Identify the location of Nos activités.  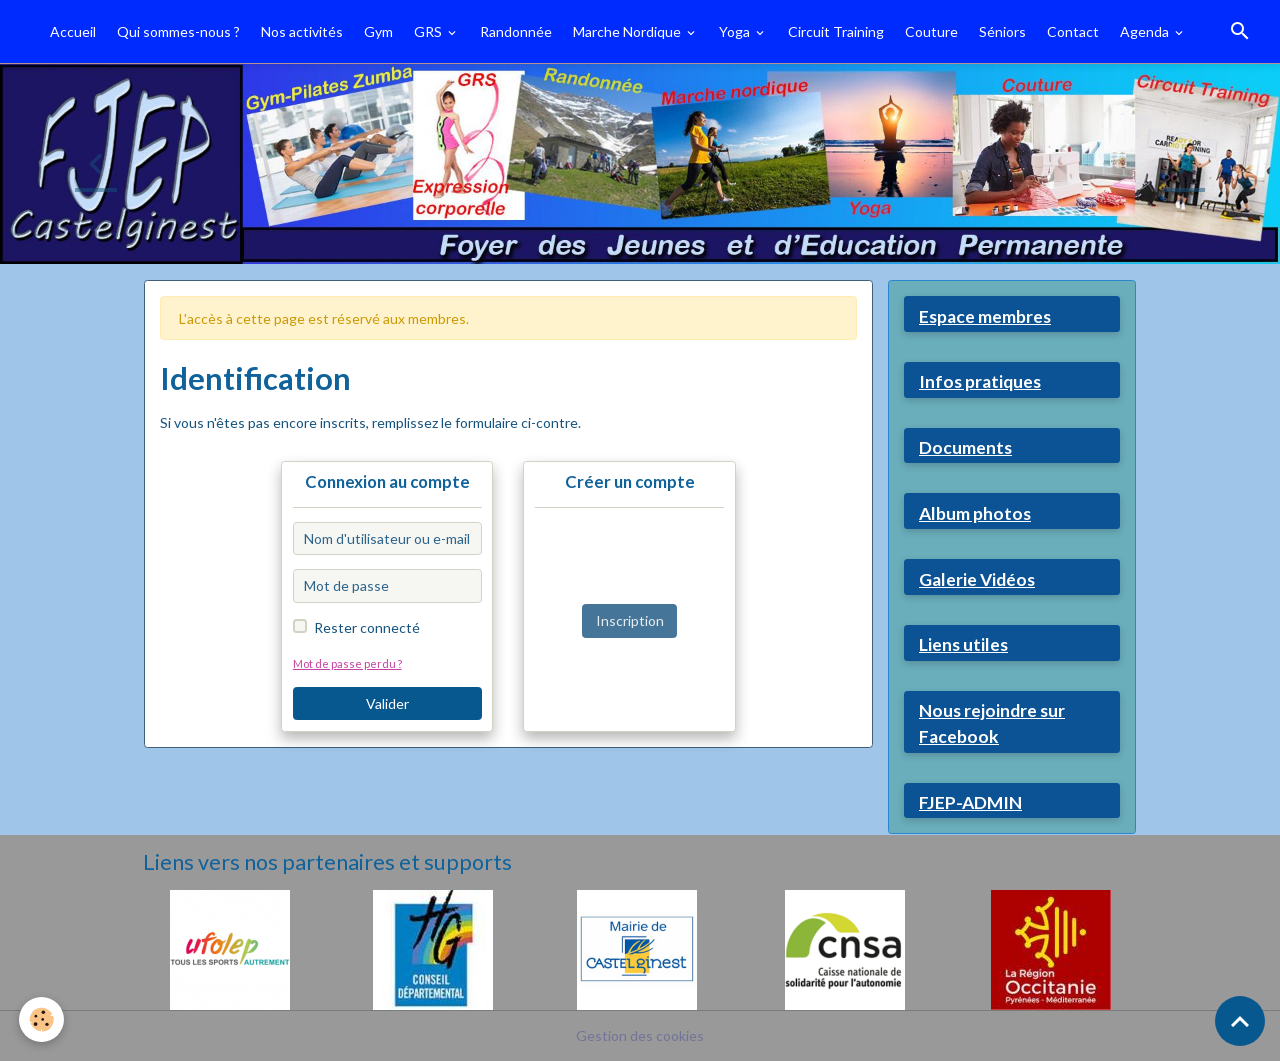
(302, 31).